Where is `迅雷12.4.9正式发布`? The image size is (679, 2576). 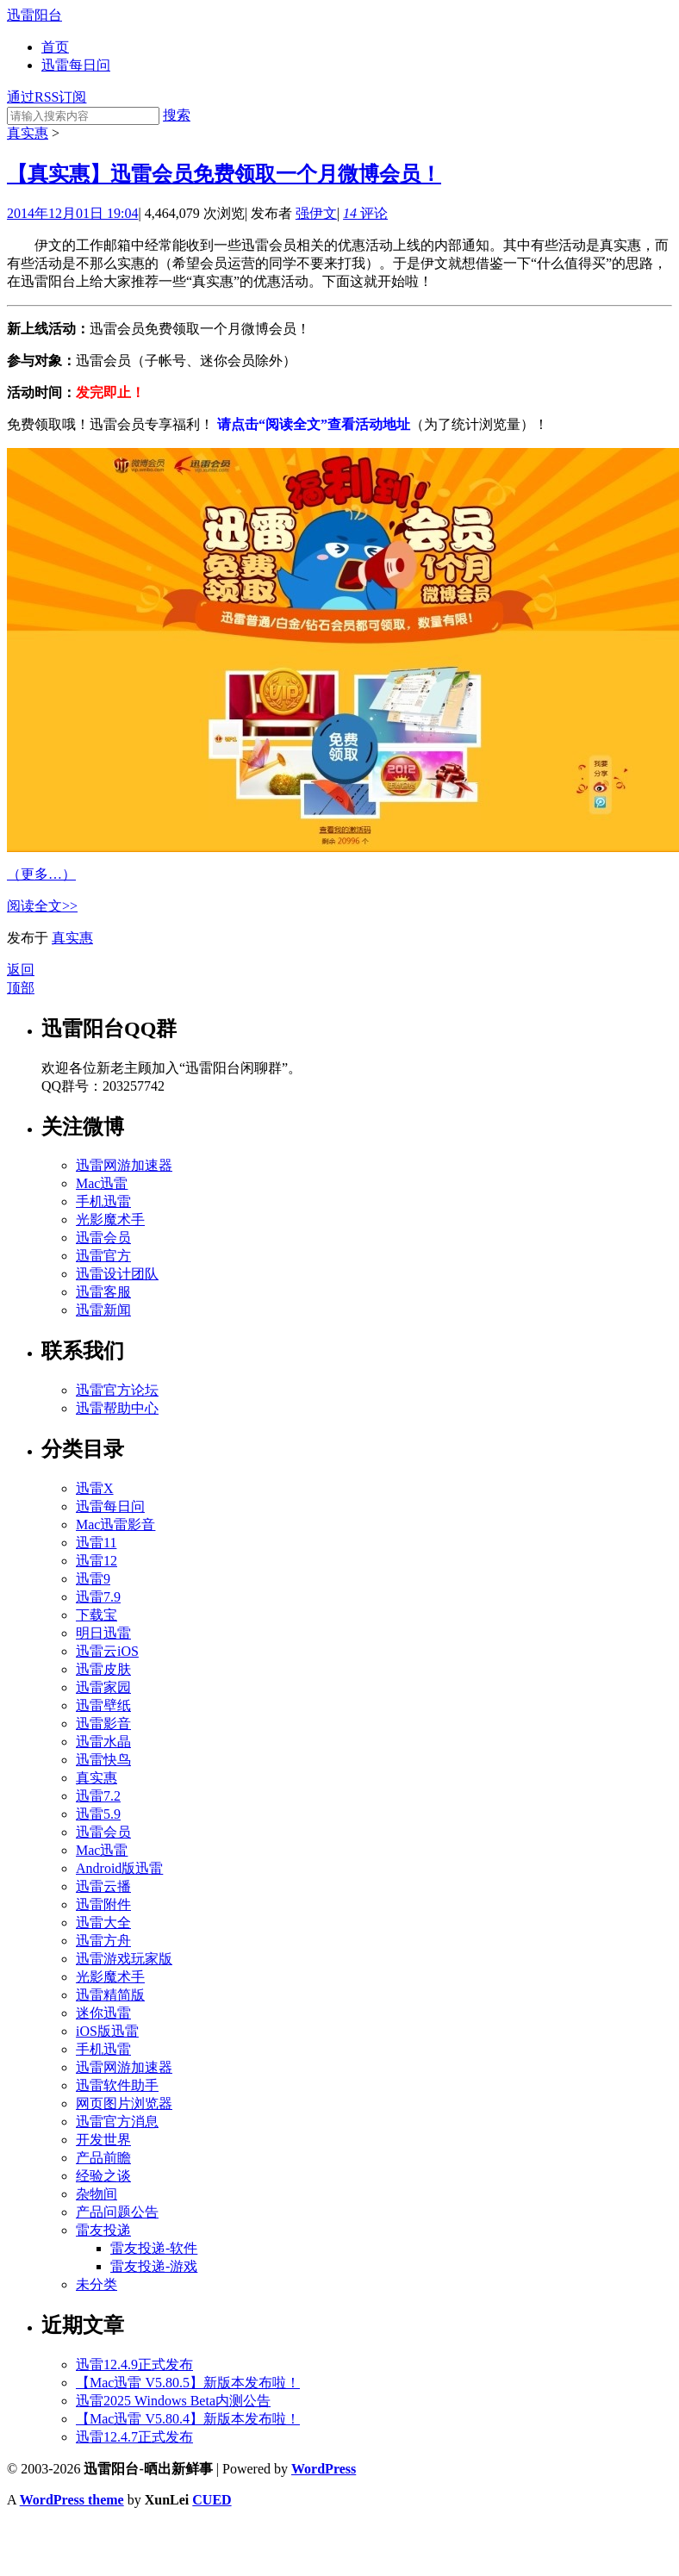 迅雷12.4.9正式发布 is located at coordinates (134, 2364).